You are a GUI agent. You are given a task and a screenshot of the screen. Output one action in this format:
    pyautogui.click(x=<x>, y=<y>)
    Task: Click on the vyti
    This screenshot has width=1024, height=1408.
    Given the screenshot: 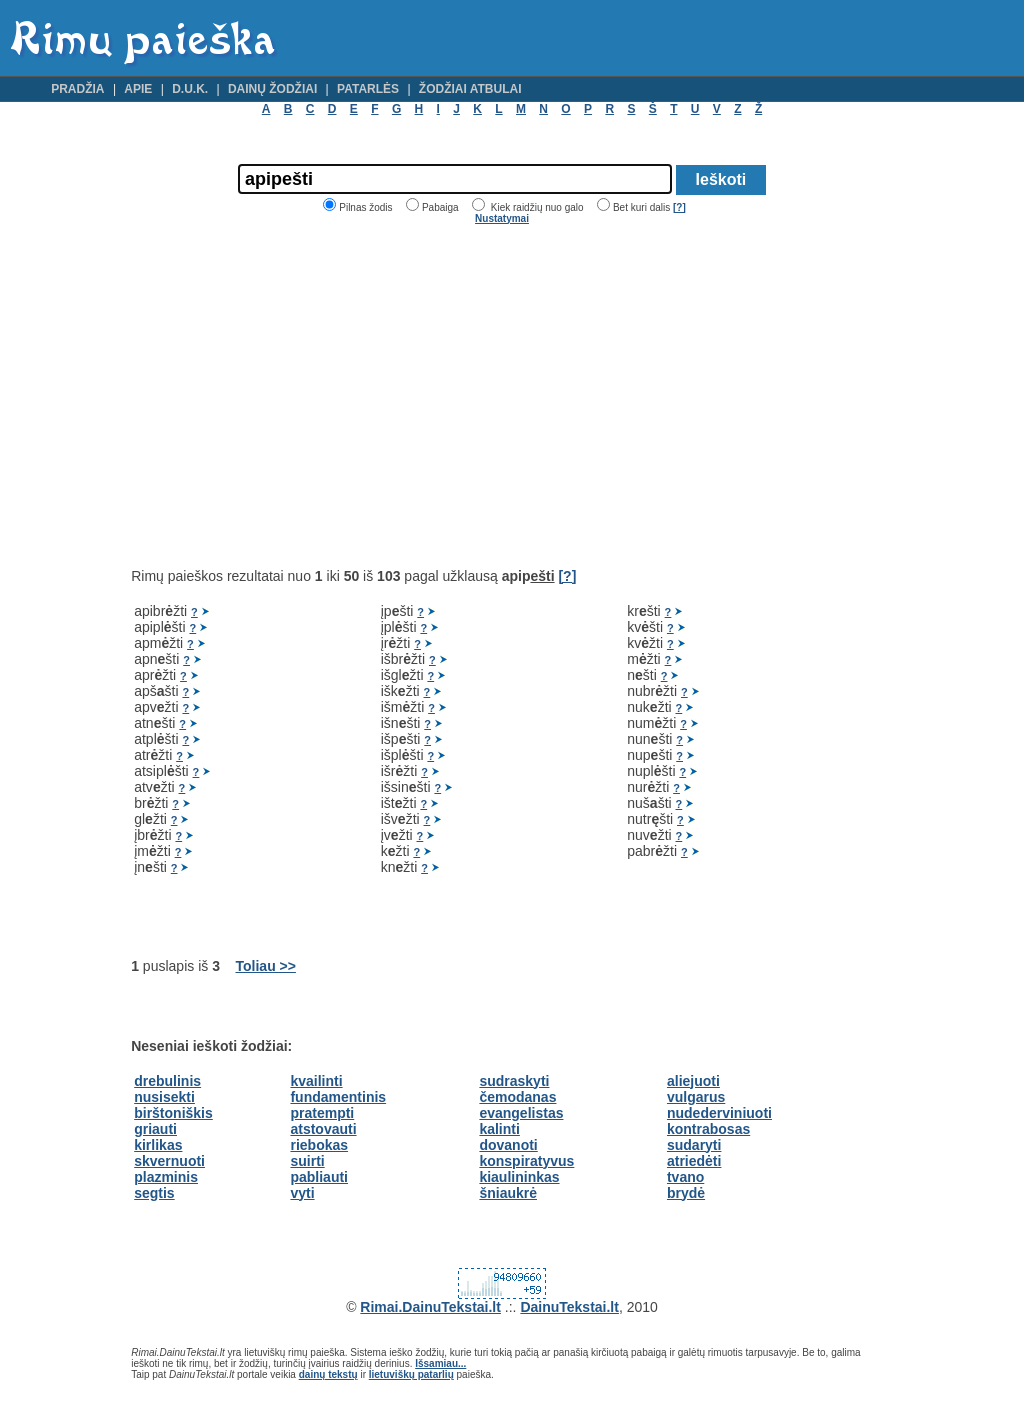 What is the action you would take?
    pyautogui.click(x=302, y=1193)
    